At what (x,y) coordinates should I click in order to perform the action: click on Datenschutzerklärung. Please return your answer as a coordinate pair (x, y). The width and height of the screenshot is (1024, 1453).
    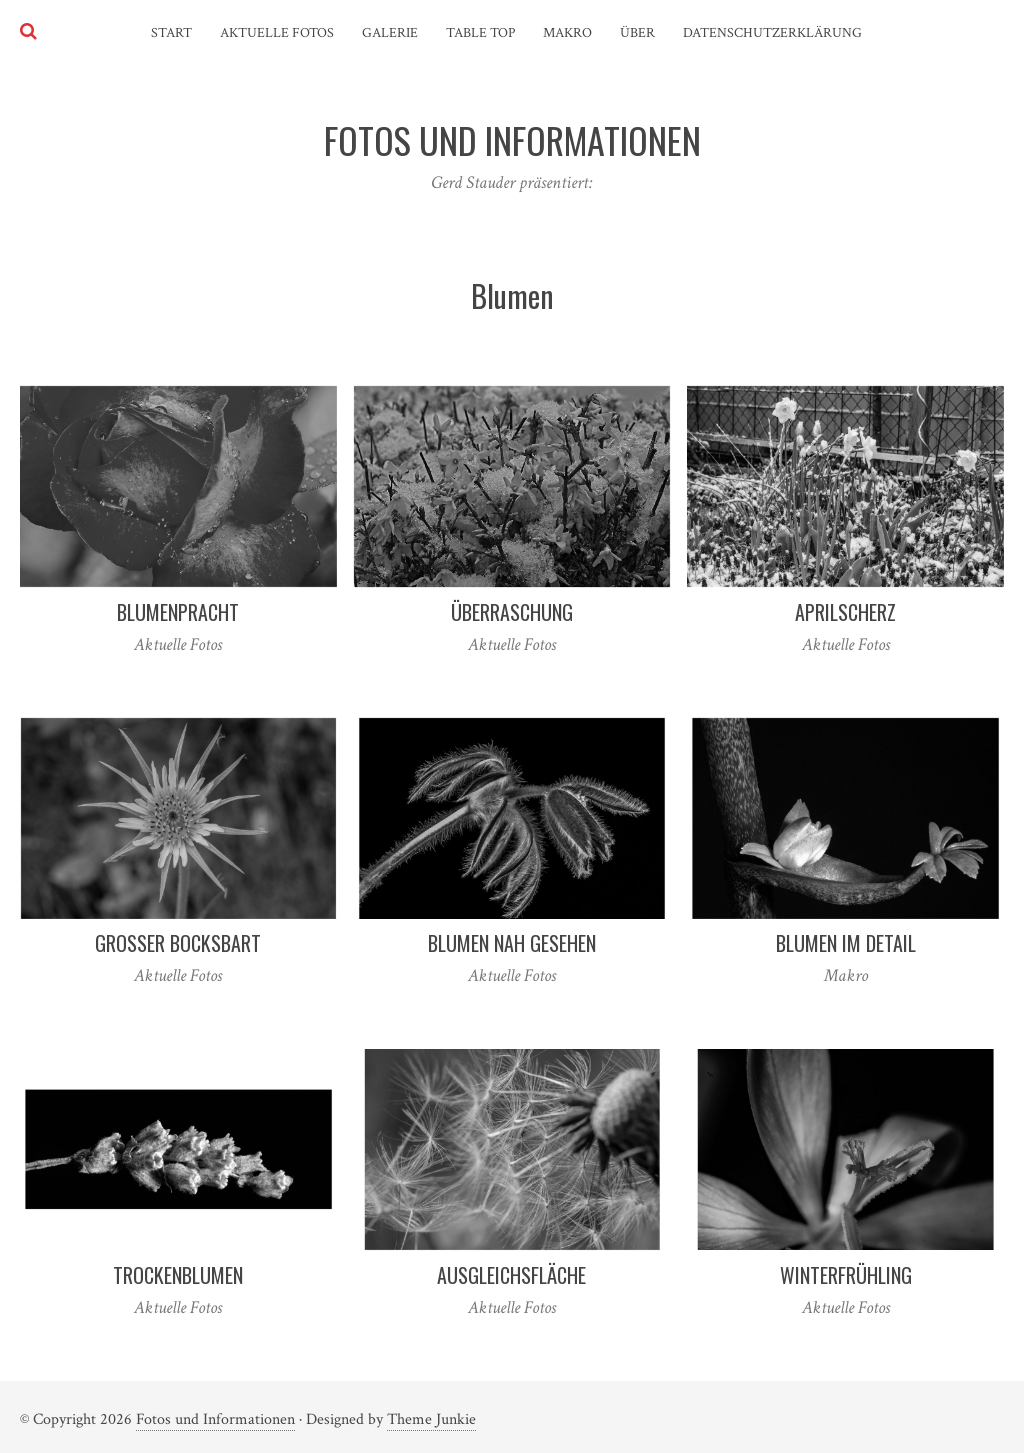
    Looking at the image, I should click on (772, 33).